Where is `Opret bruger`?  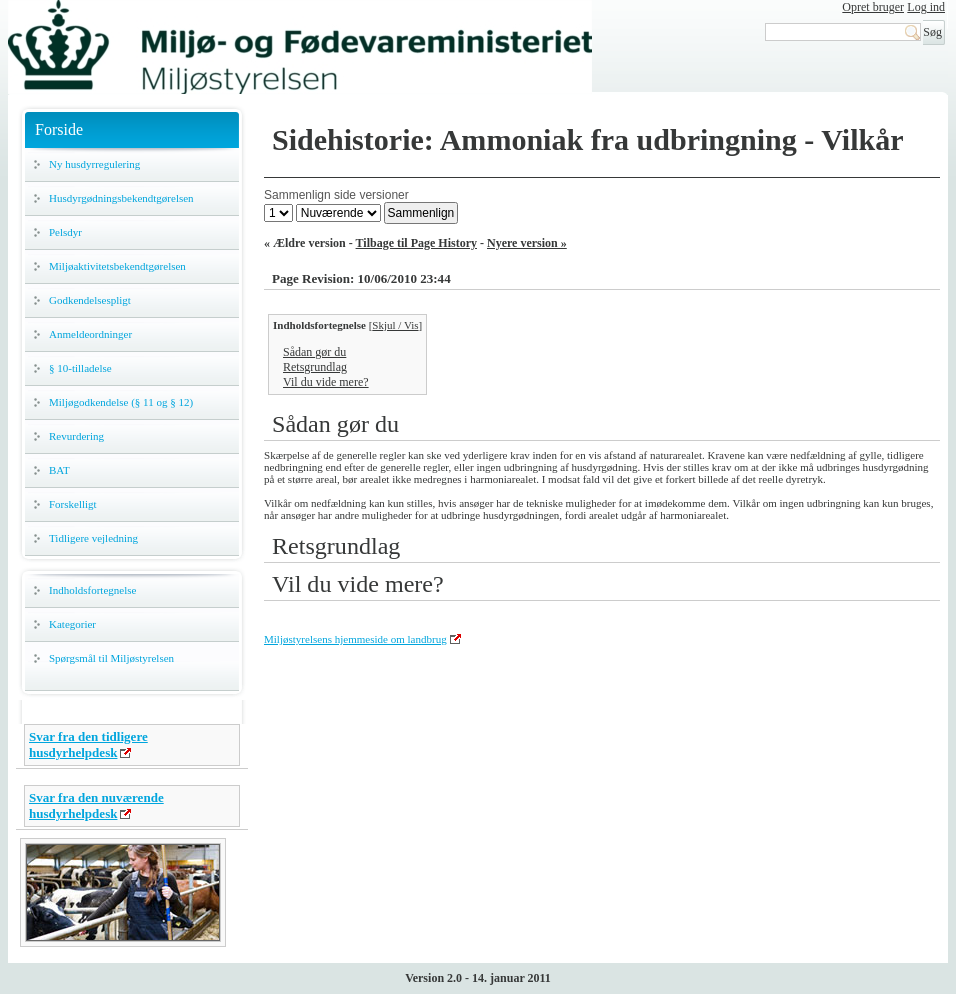 Opret bruger is located at coordinates (873, 7).